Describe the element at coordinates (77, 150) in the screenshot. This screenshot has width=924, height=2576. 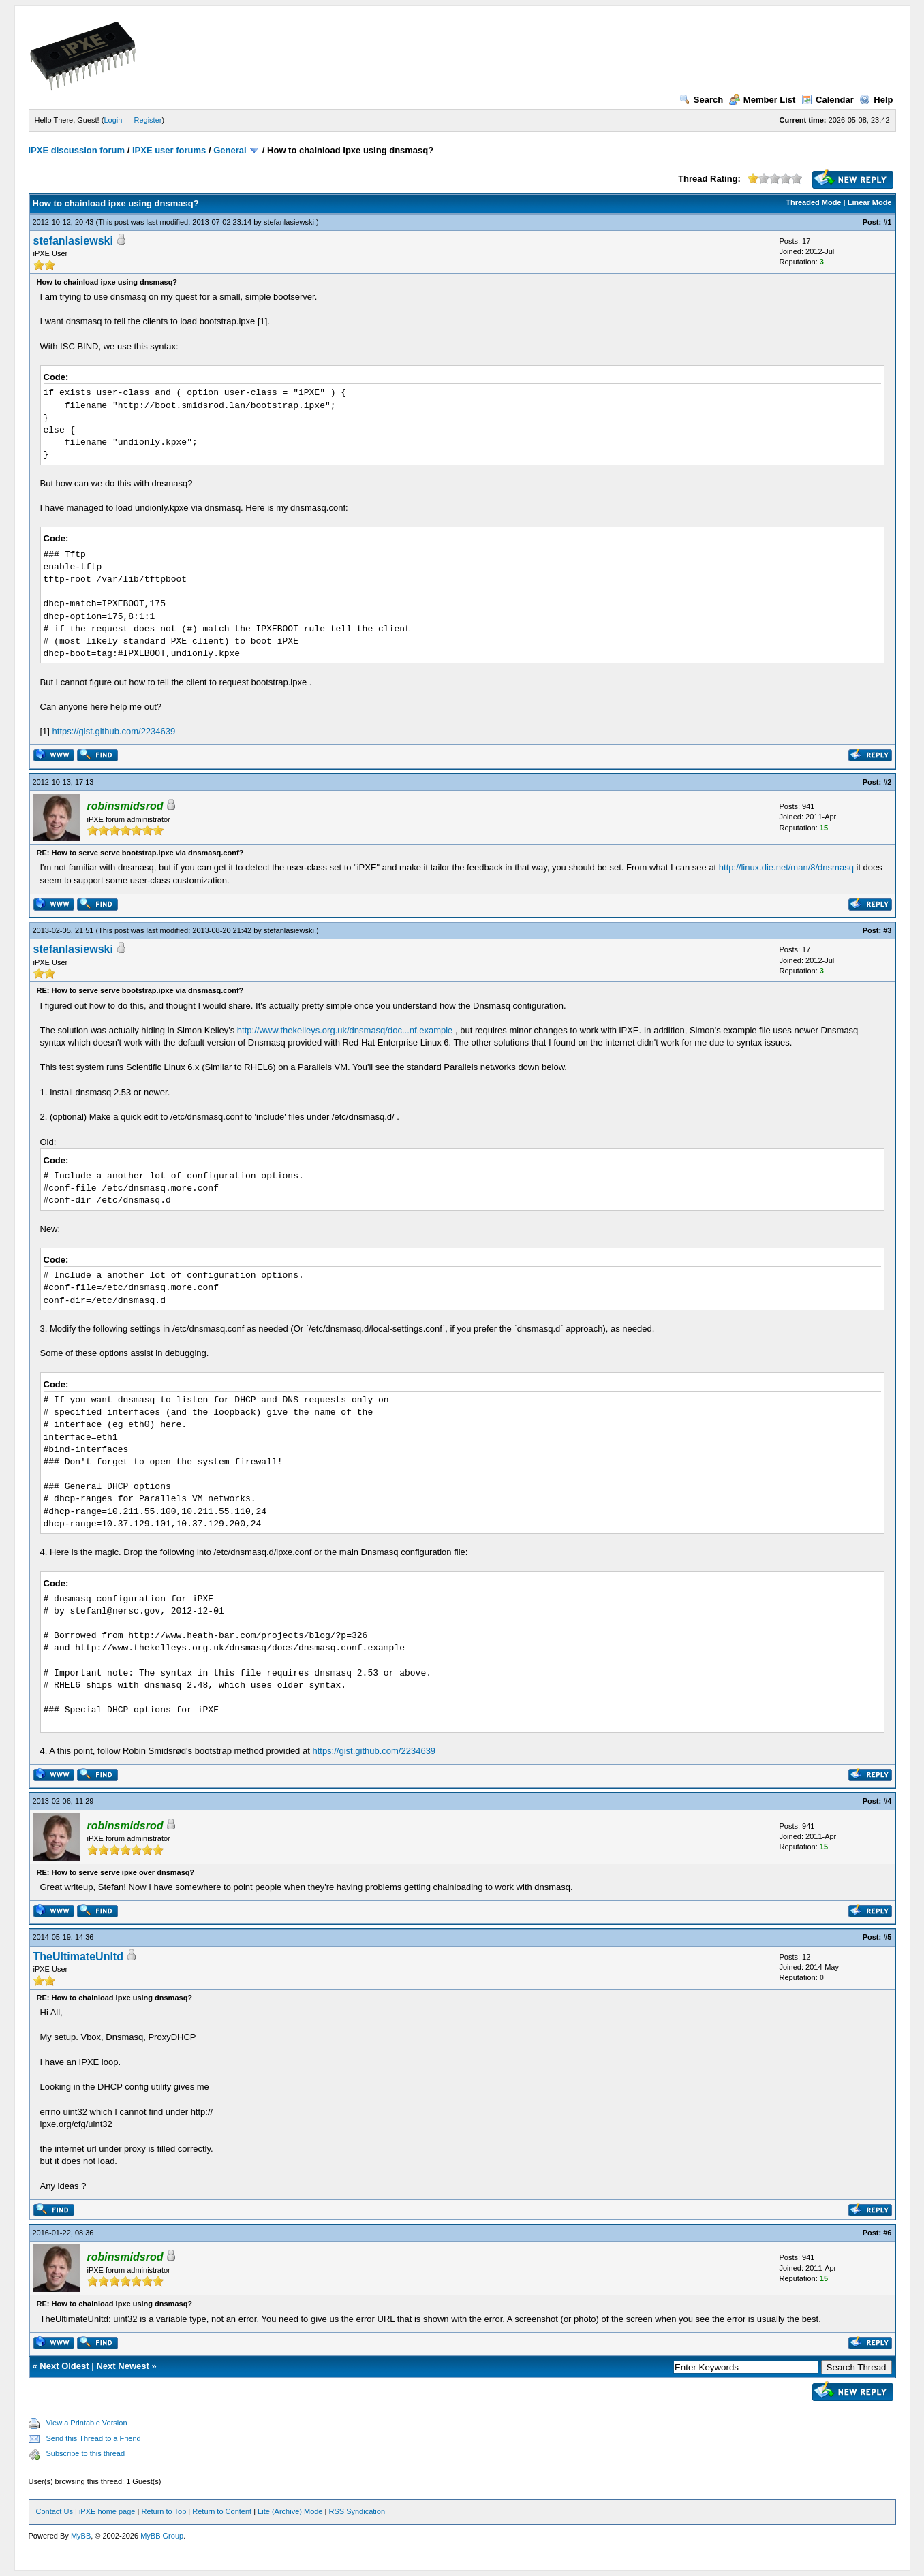
I see `iPXE discussion forum` at that location.